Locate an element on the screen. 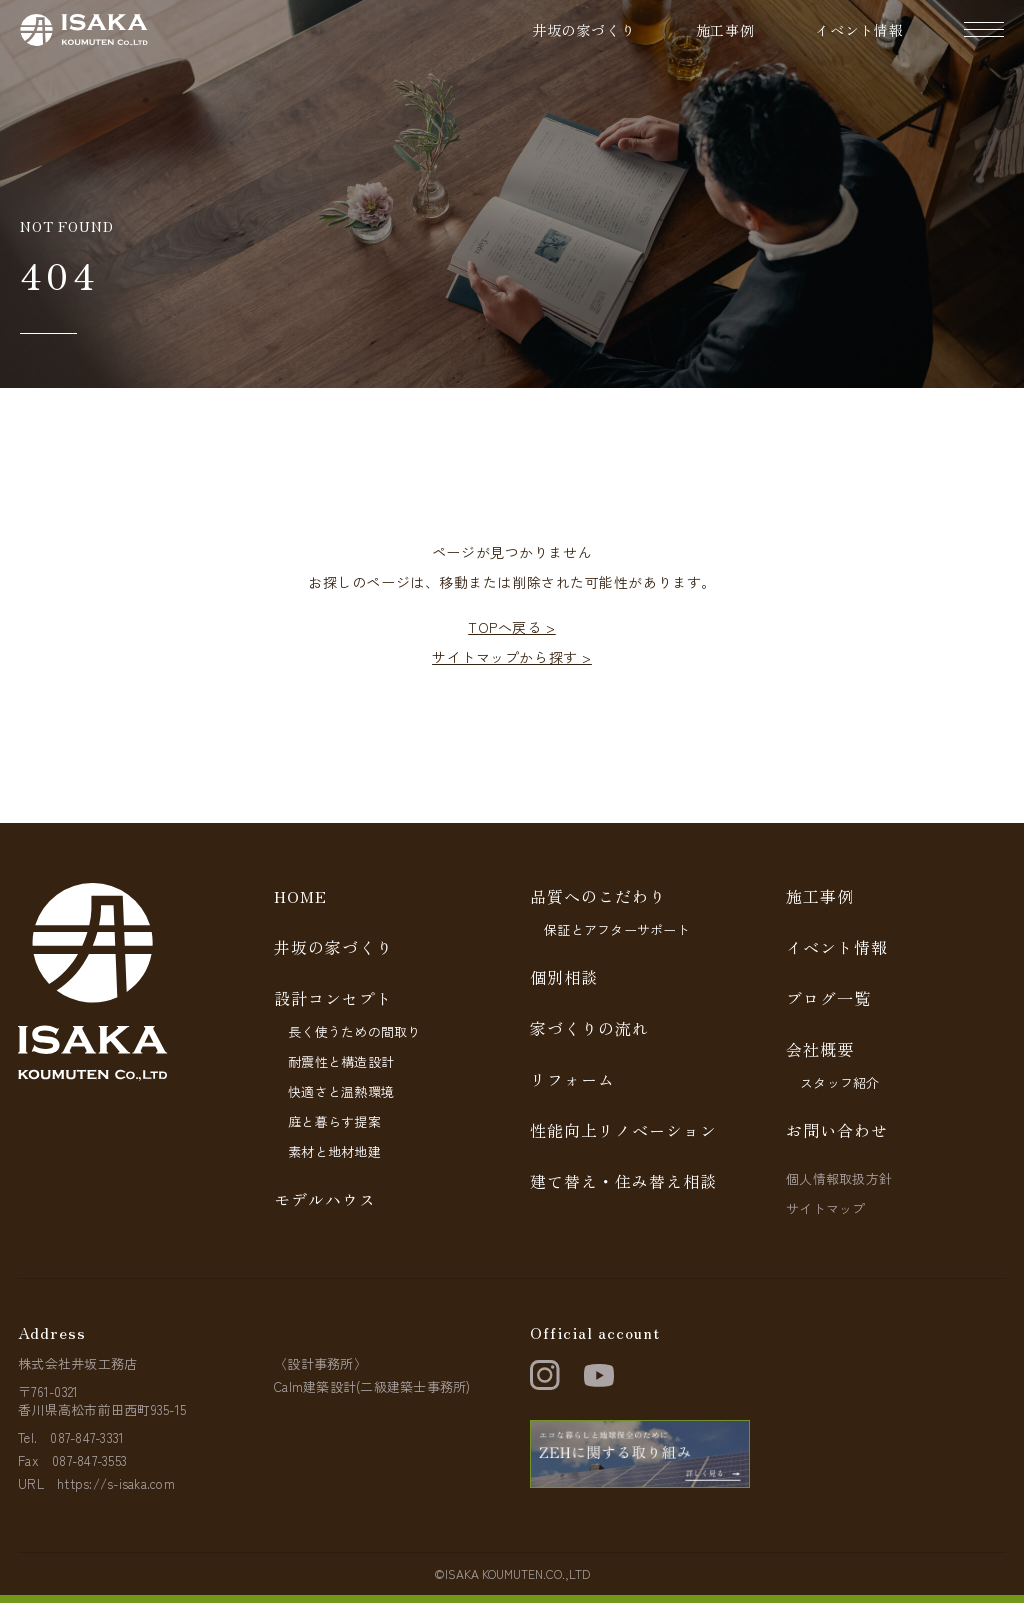 The width and height of the screenshot is (1024, 1603). 個人情報取扱方針 is located at coordinates (839, 1178).